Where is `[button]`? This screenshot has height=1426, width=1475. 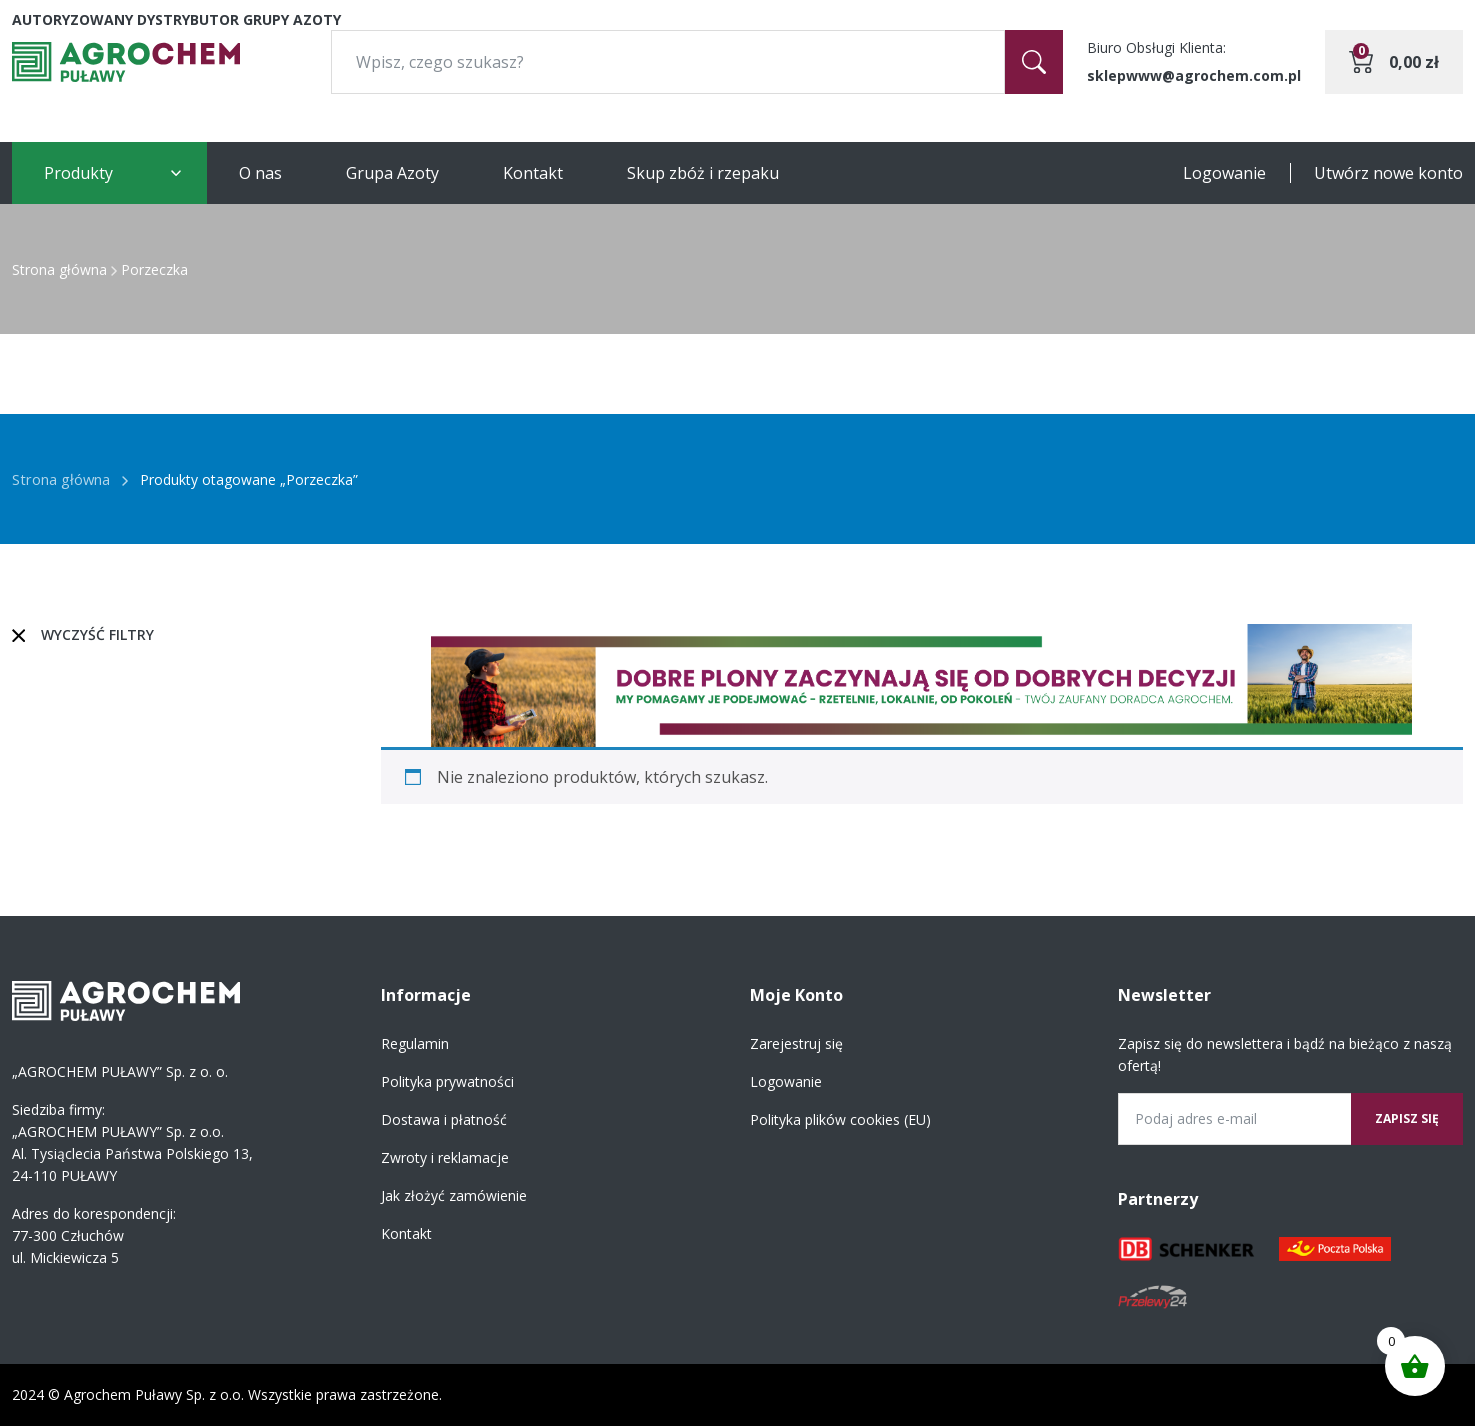
[button] is located at coordinates (922, 685).